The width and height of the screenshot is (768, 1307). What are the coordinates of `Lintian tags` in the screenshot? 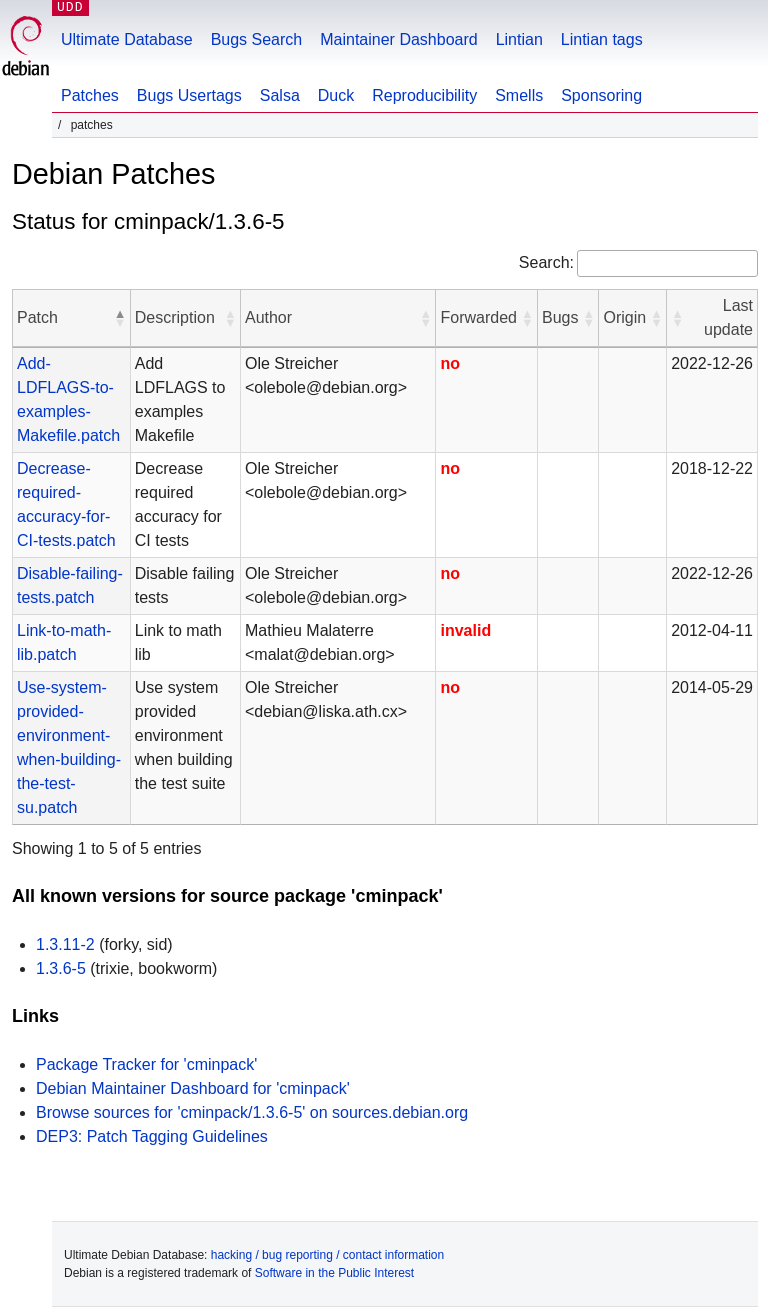 It's located at (602, 39).